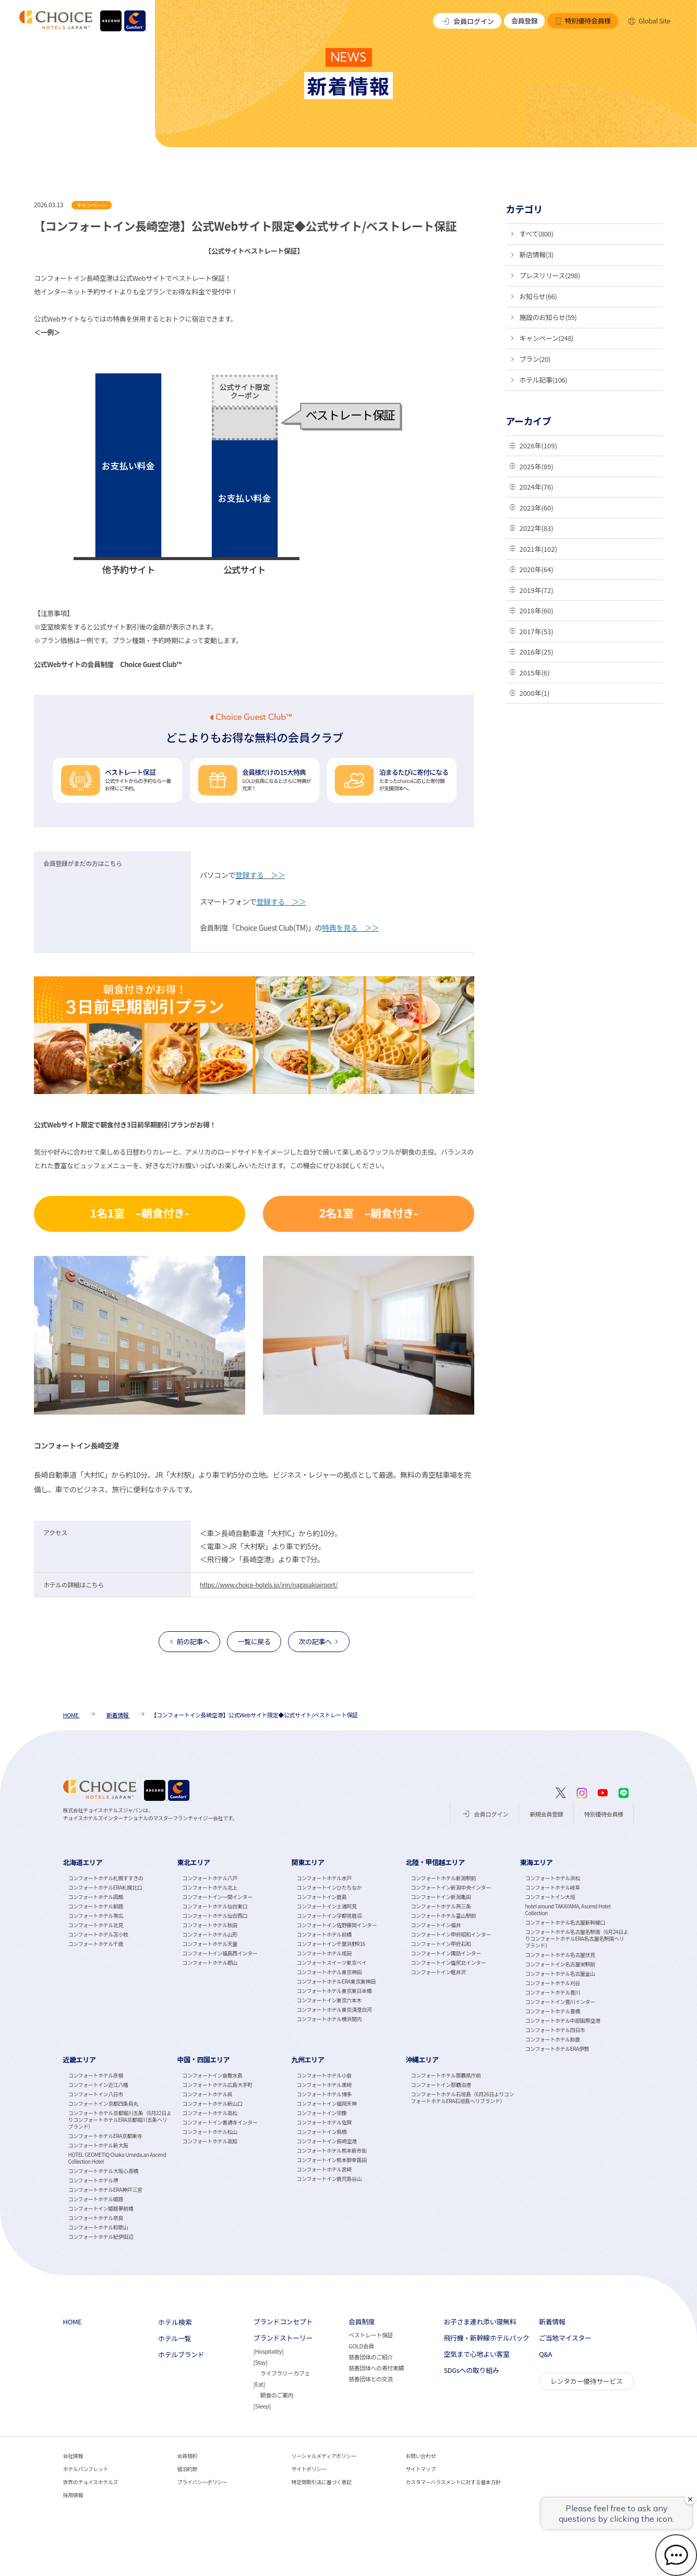  What do you see at coordinates (332, 2150) in the screenshot?
I see `コンフォートホテル熊本新市街` at bounding box center [332, 2150].